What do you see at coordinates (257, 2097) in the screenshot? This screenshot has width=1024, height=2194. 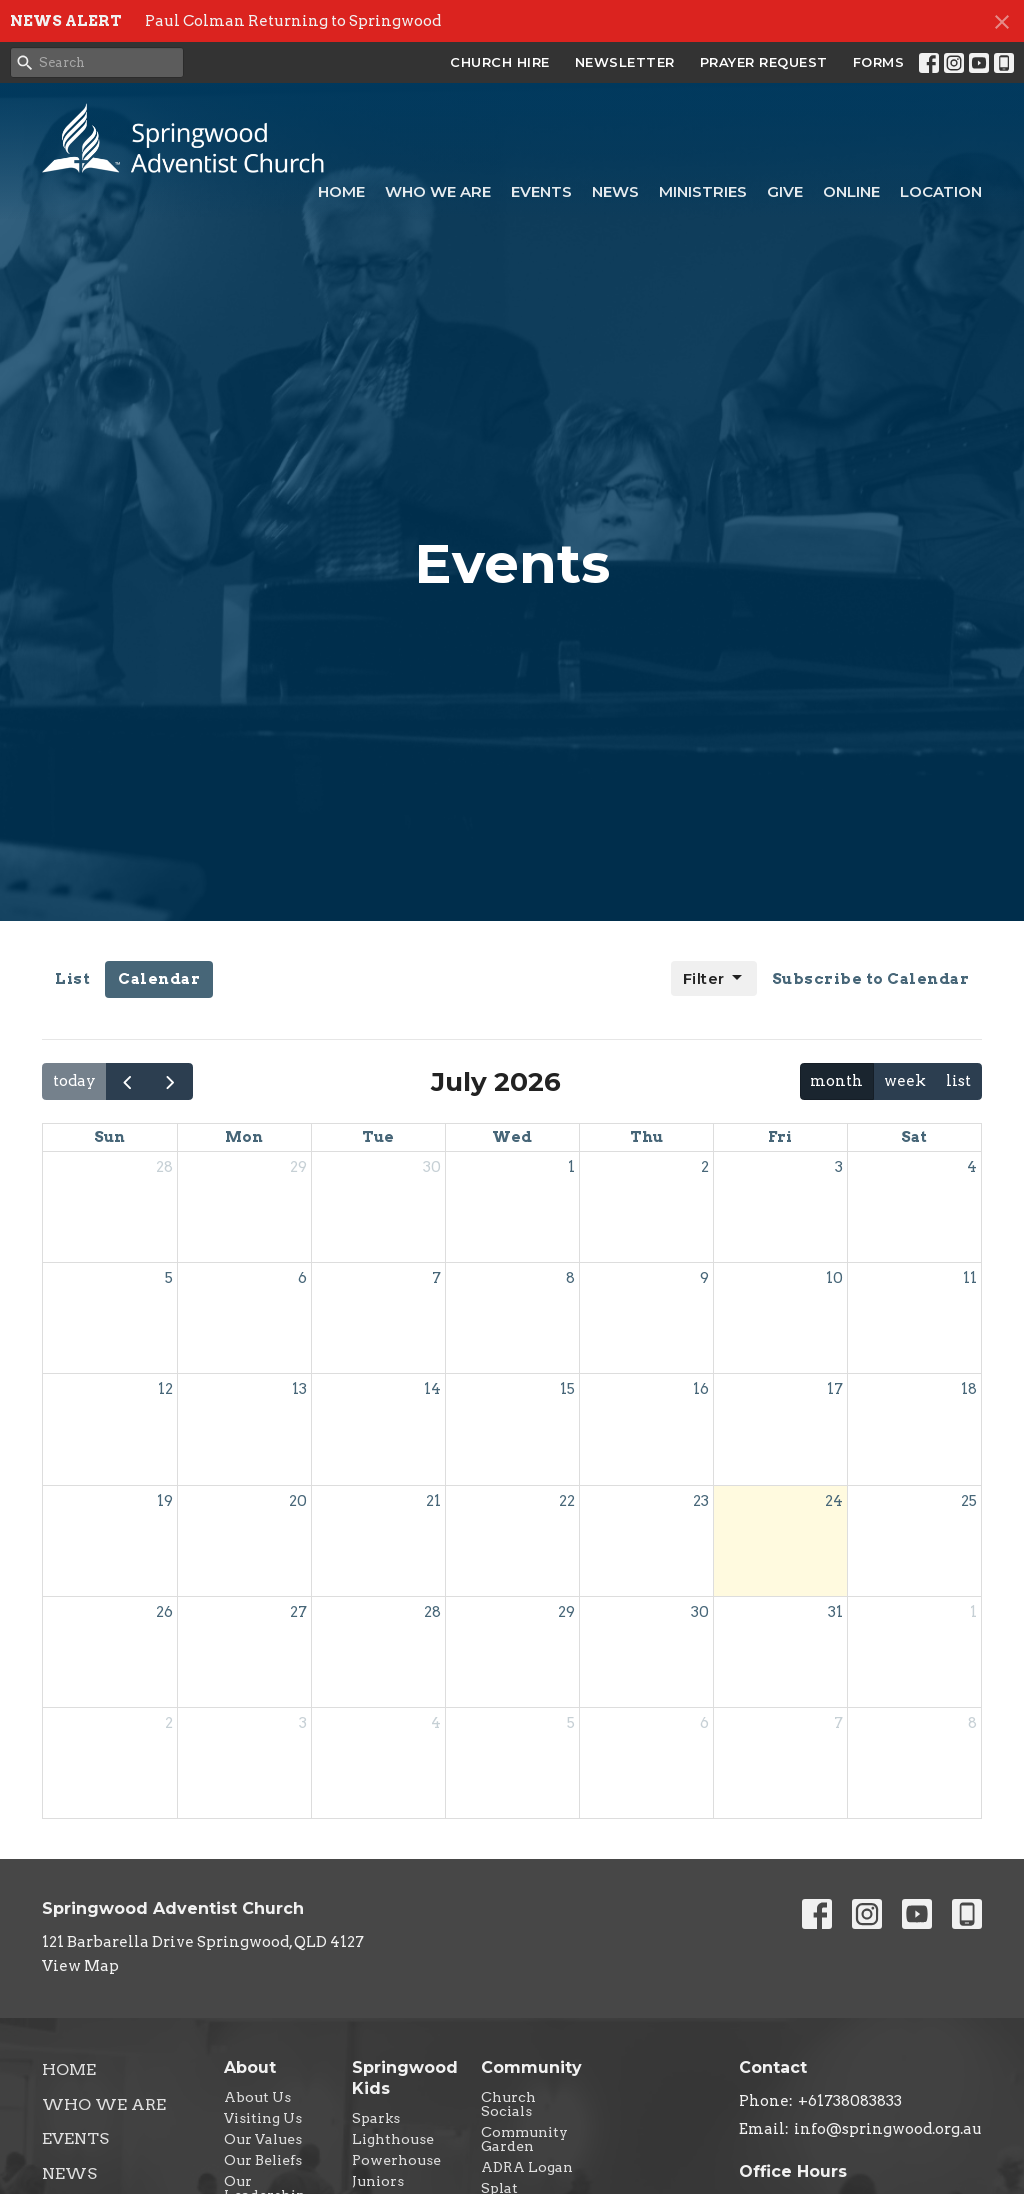 I see `About Us` at bounding box center [257, 2097].